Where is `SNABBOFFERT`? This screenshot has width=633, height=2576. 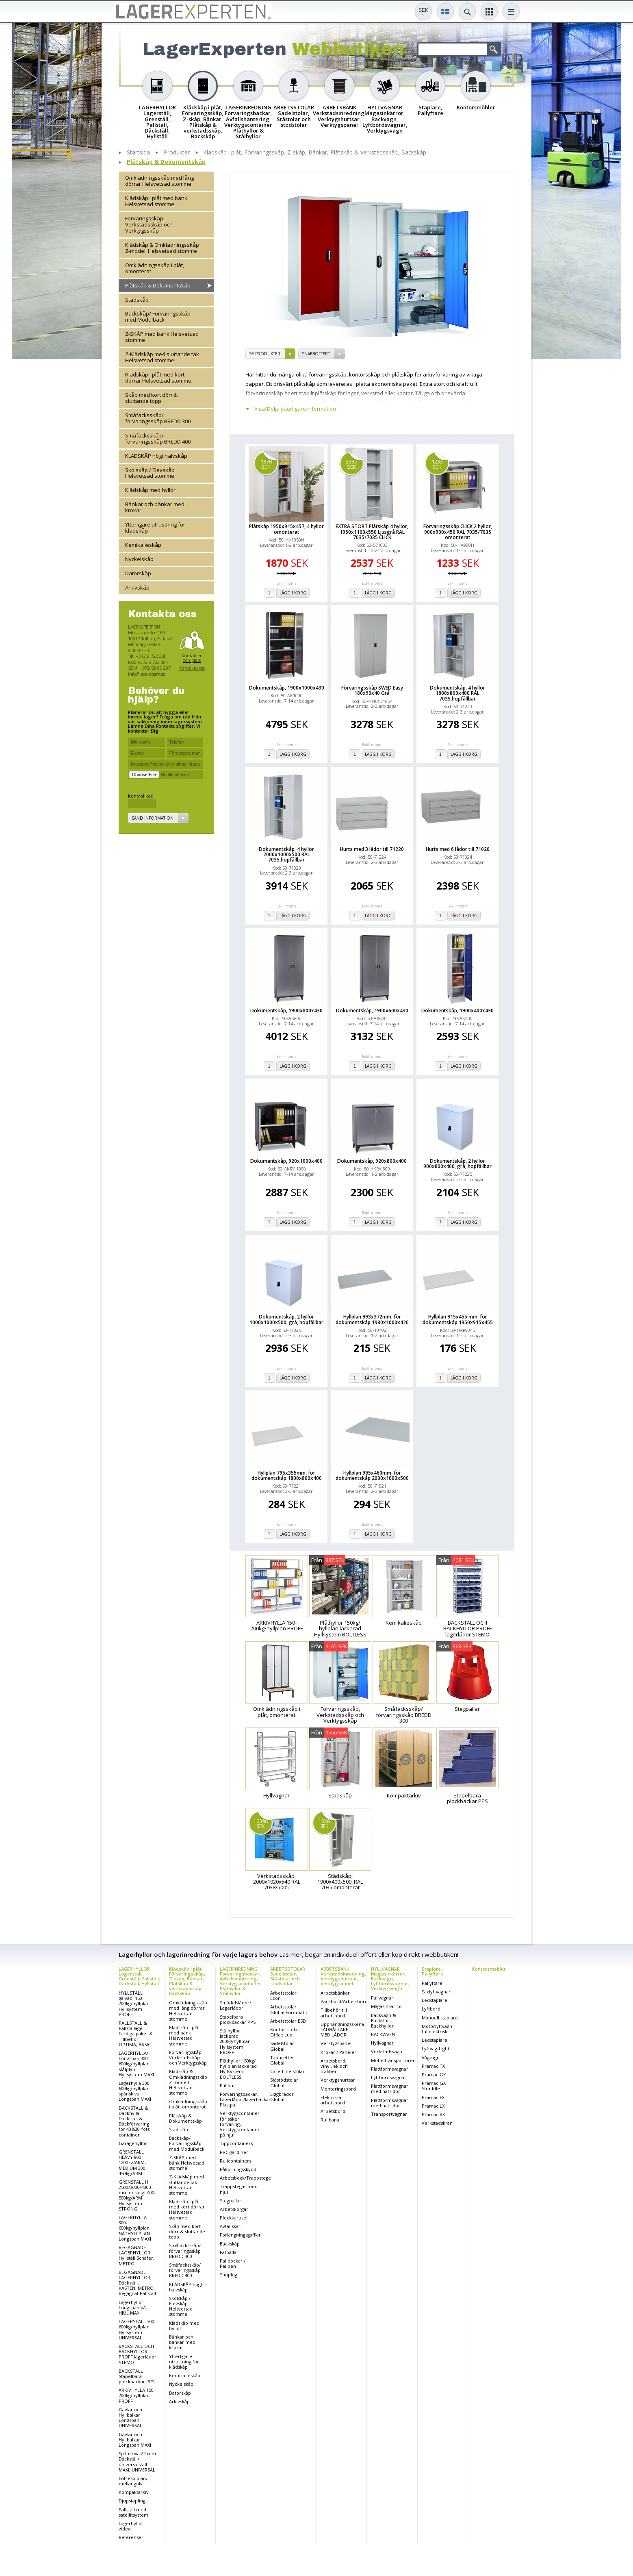
SNABBOFFERT is located at coordinates (316, 354).